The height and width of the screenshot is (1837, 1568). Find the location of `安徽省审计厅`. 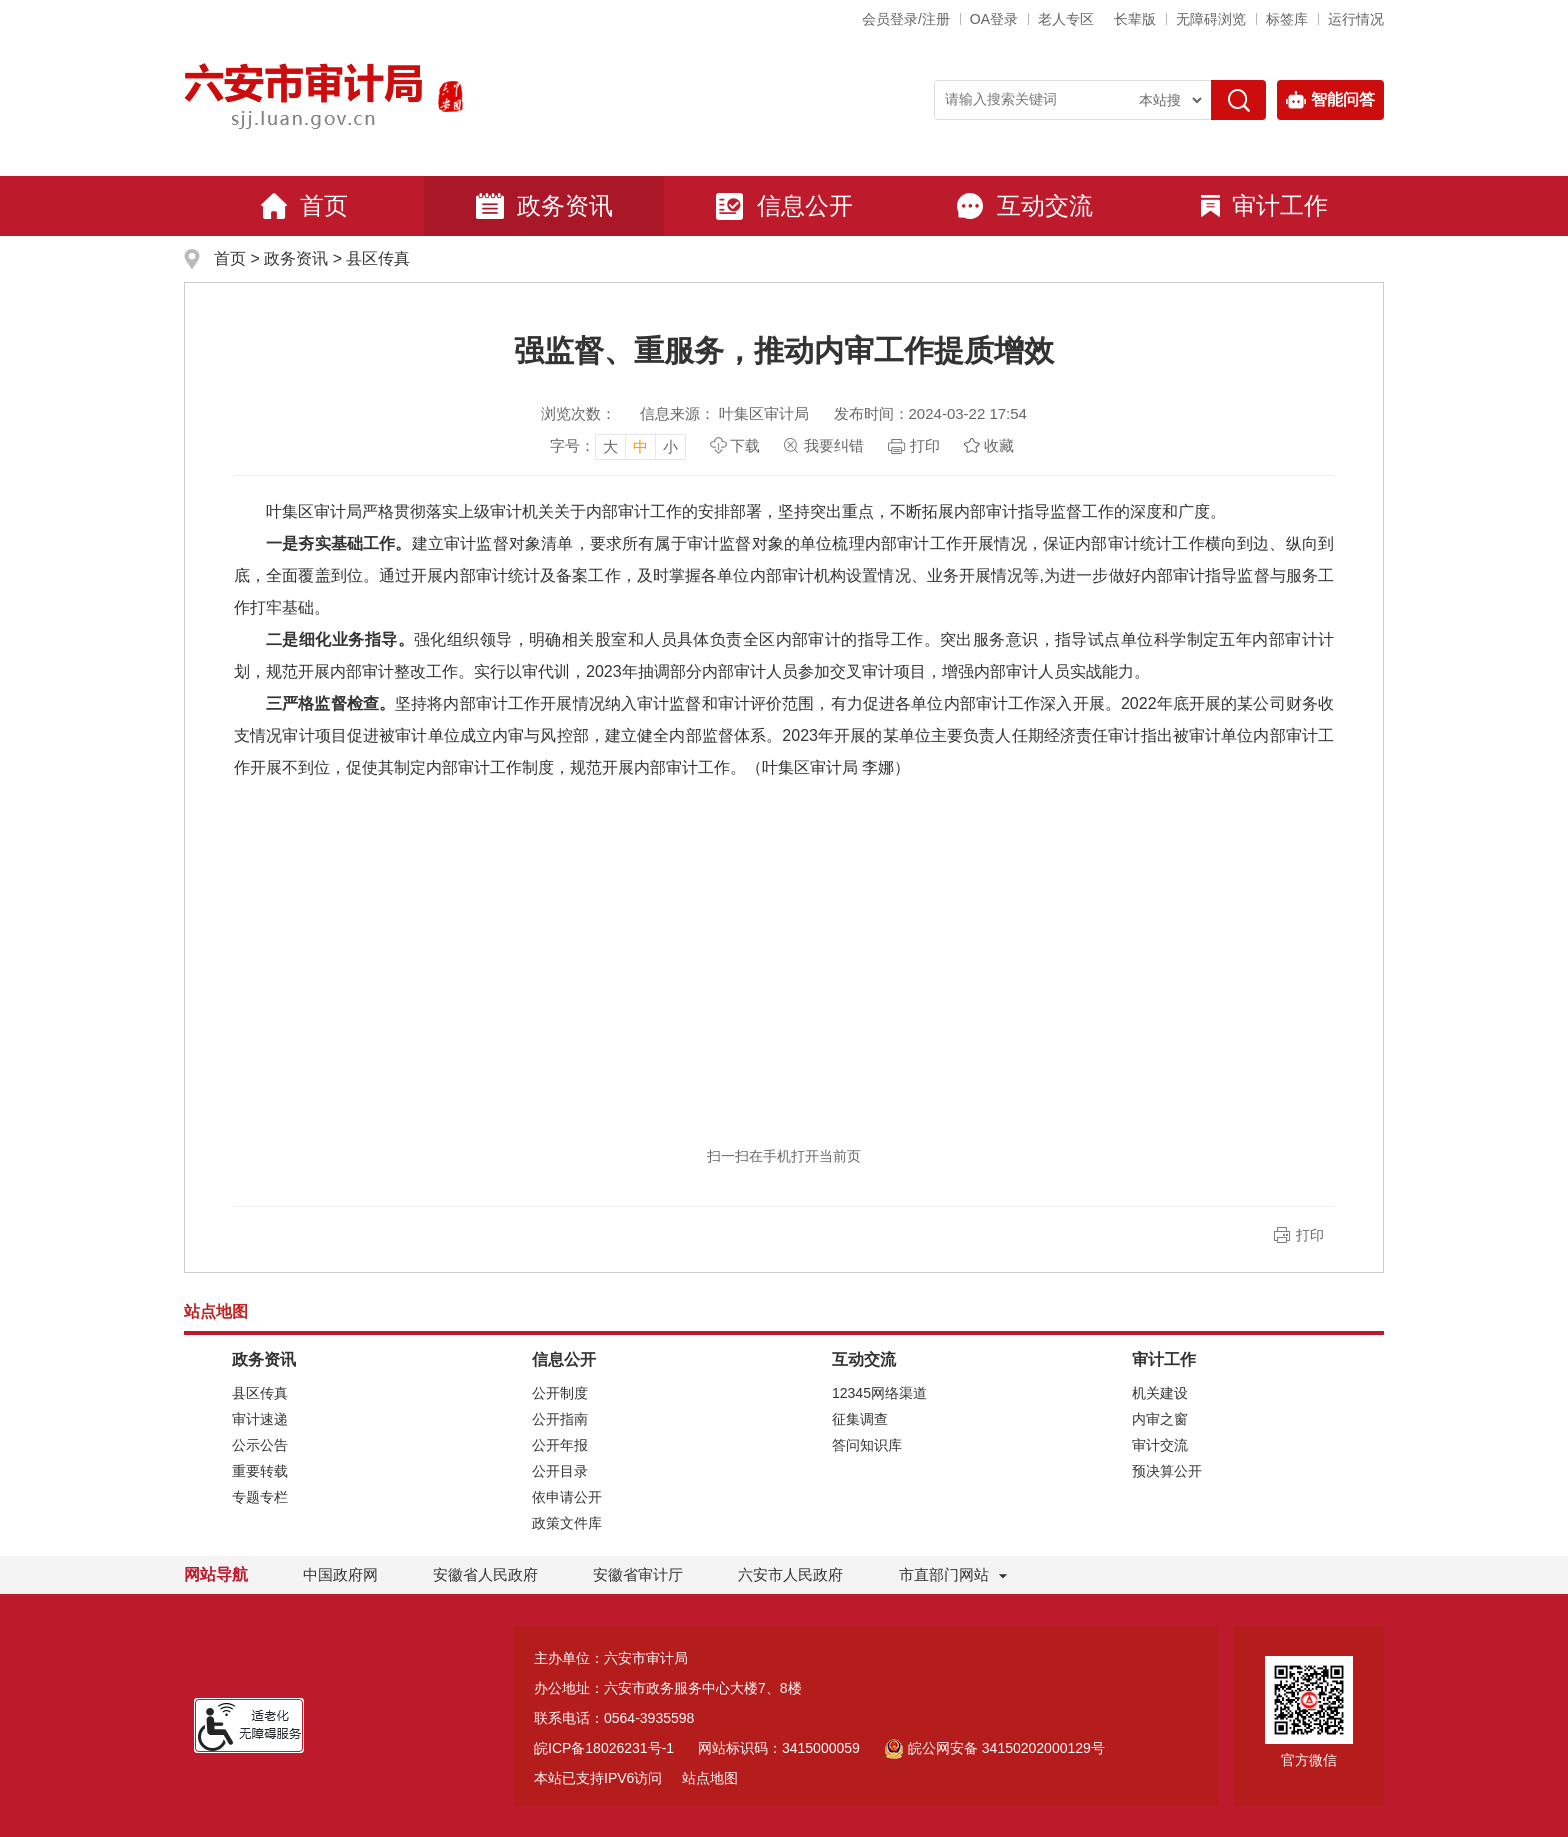

安徽省审计厅 is located at coordinates (638, 1574).